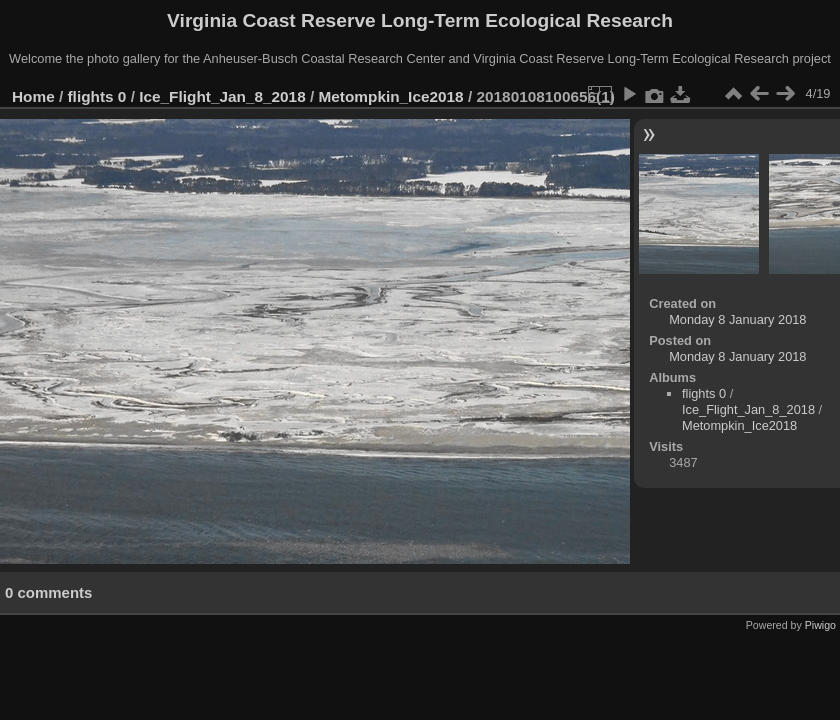 This screenshot has height=720, width=840. I want to click on Home, so click(33, 96).